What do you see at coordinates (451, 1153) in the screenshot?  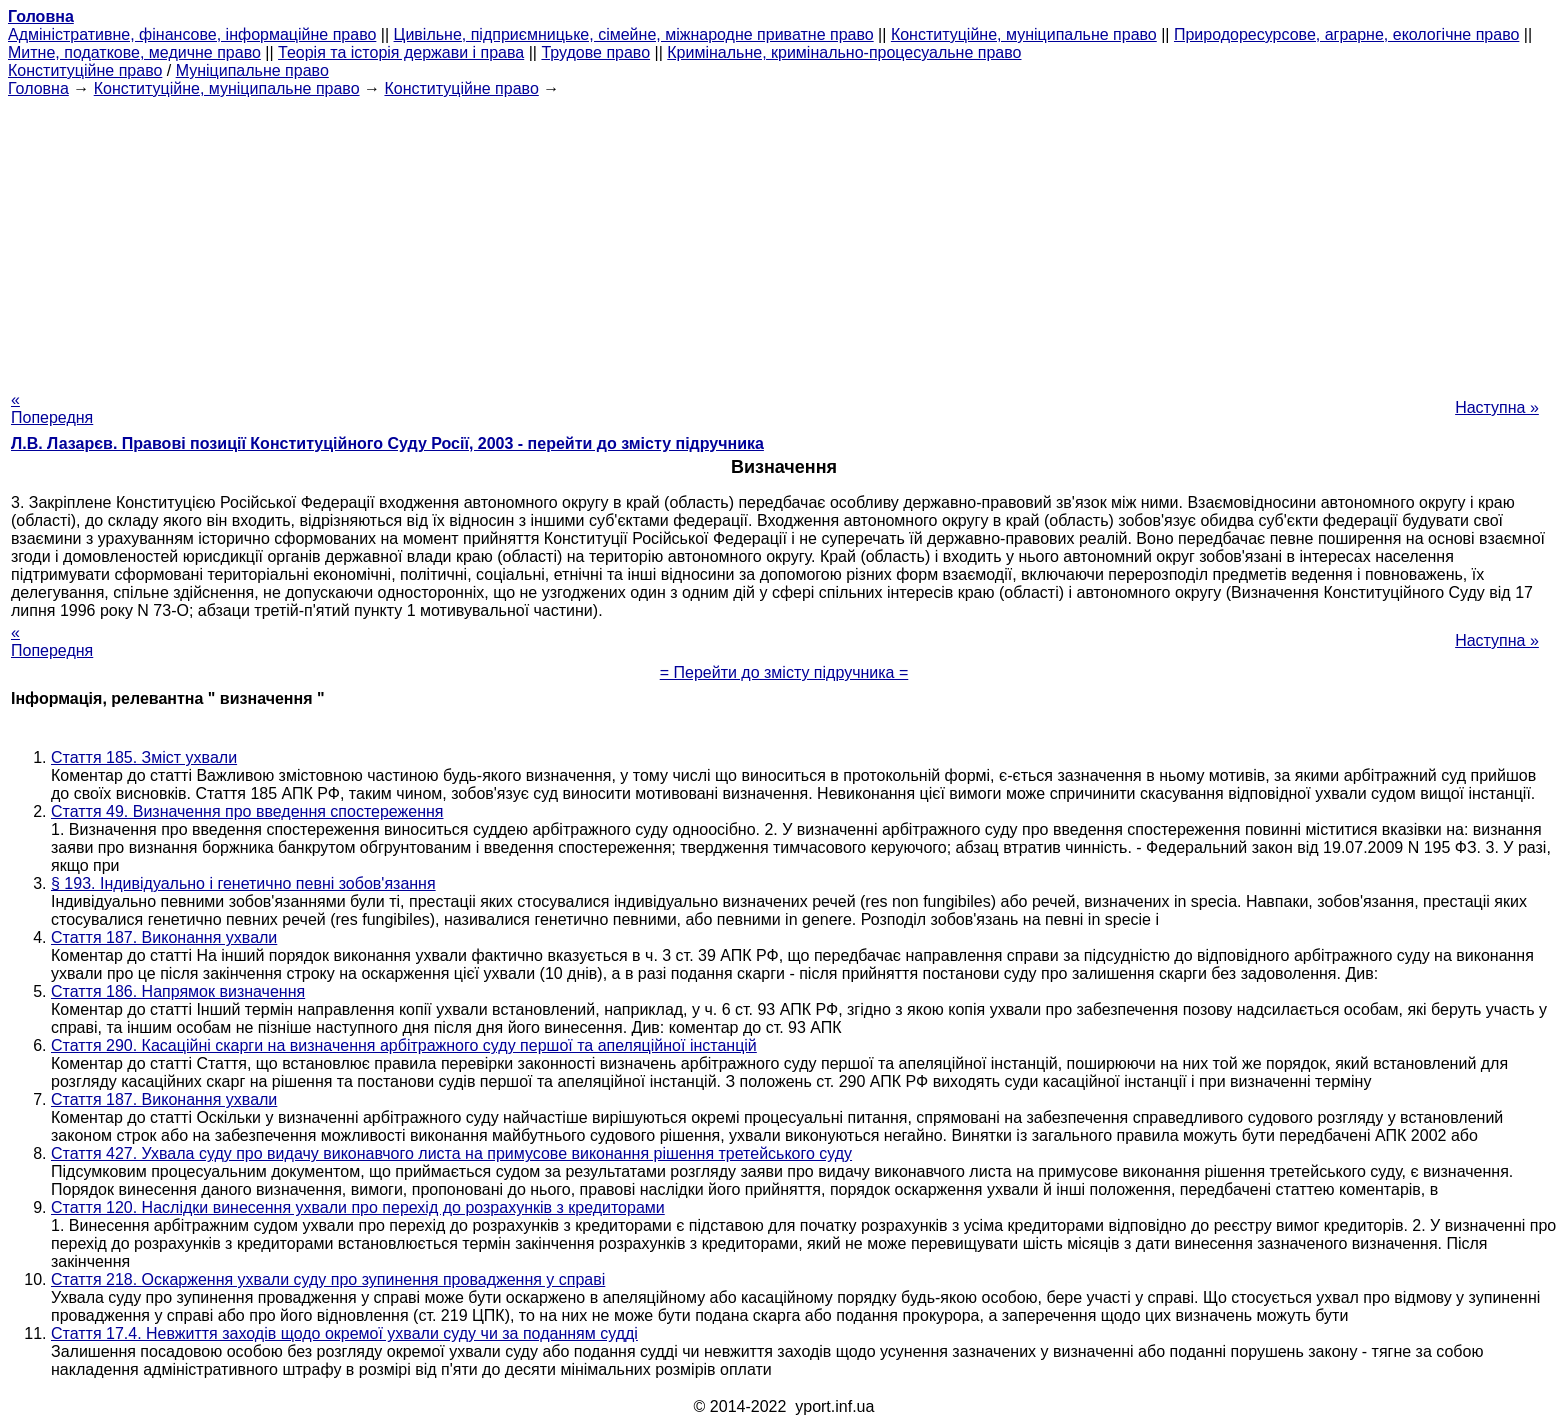 I see `Стаття 427. Ухвала суду про видачу виконавчого листа на примусове виконання рішення третейського суду` at bounding box center [451, 1153].